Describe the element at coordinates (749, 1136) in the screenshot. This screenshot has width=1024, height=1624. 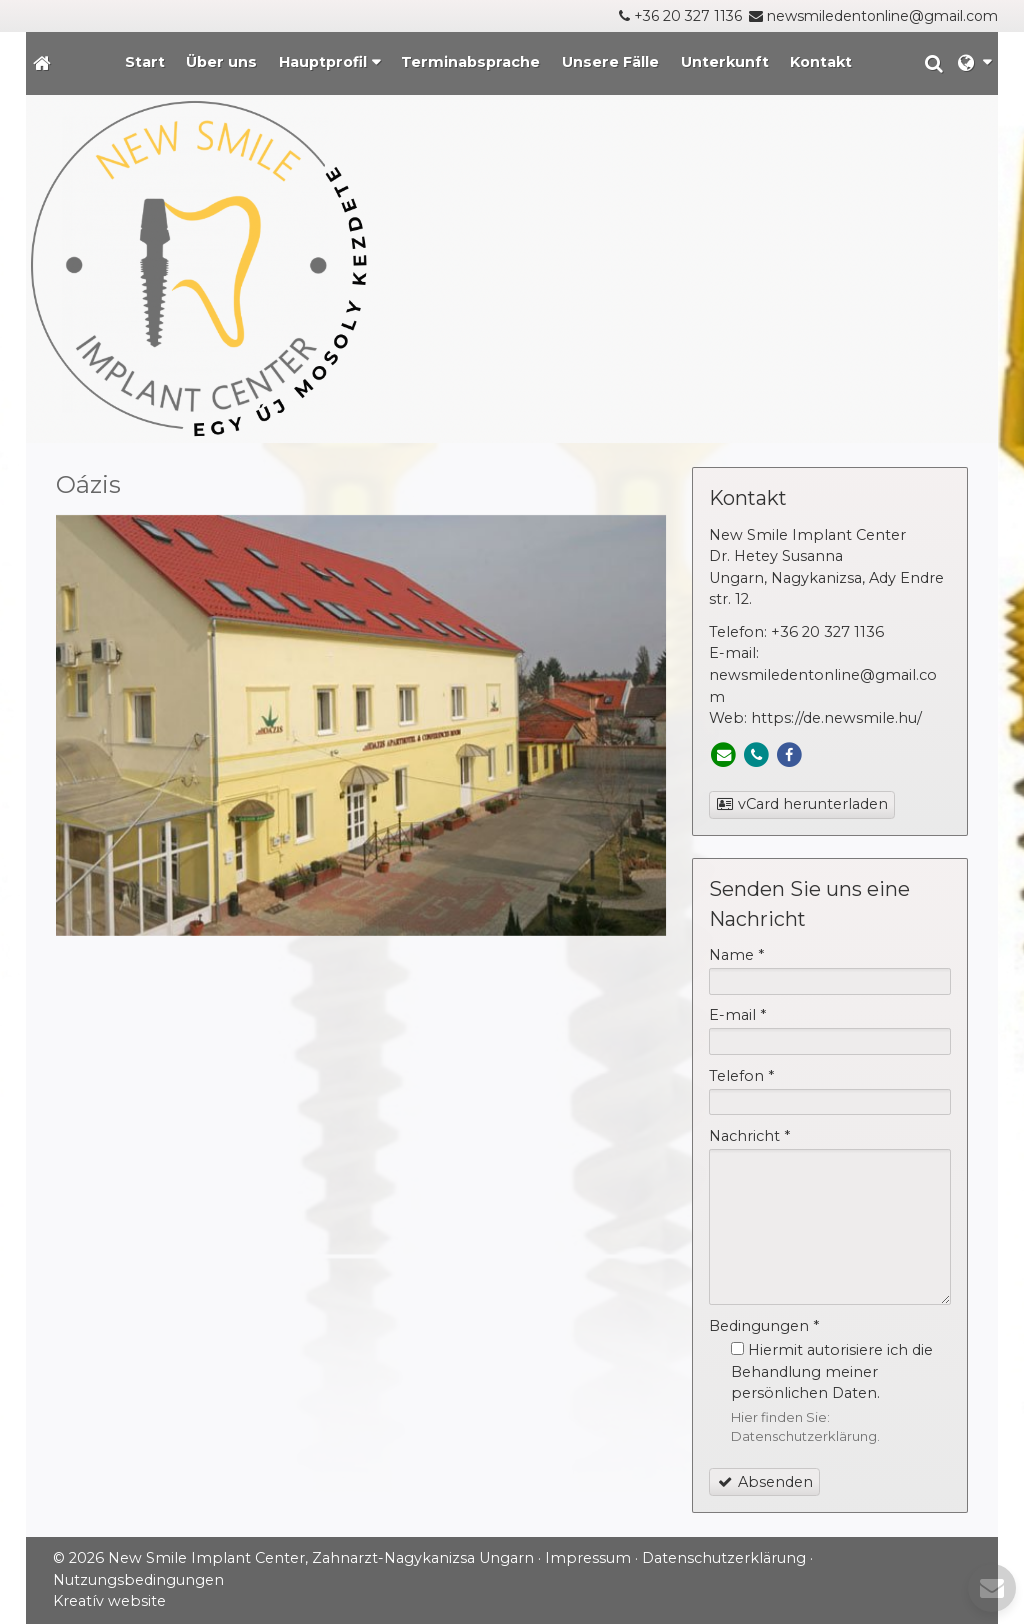
I see `Nachricht` at that location.